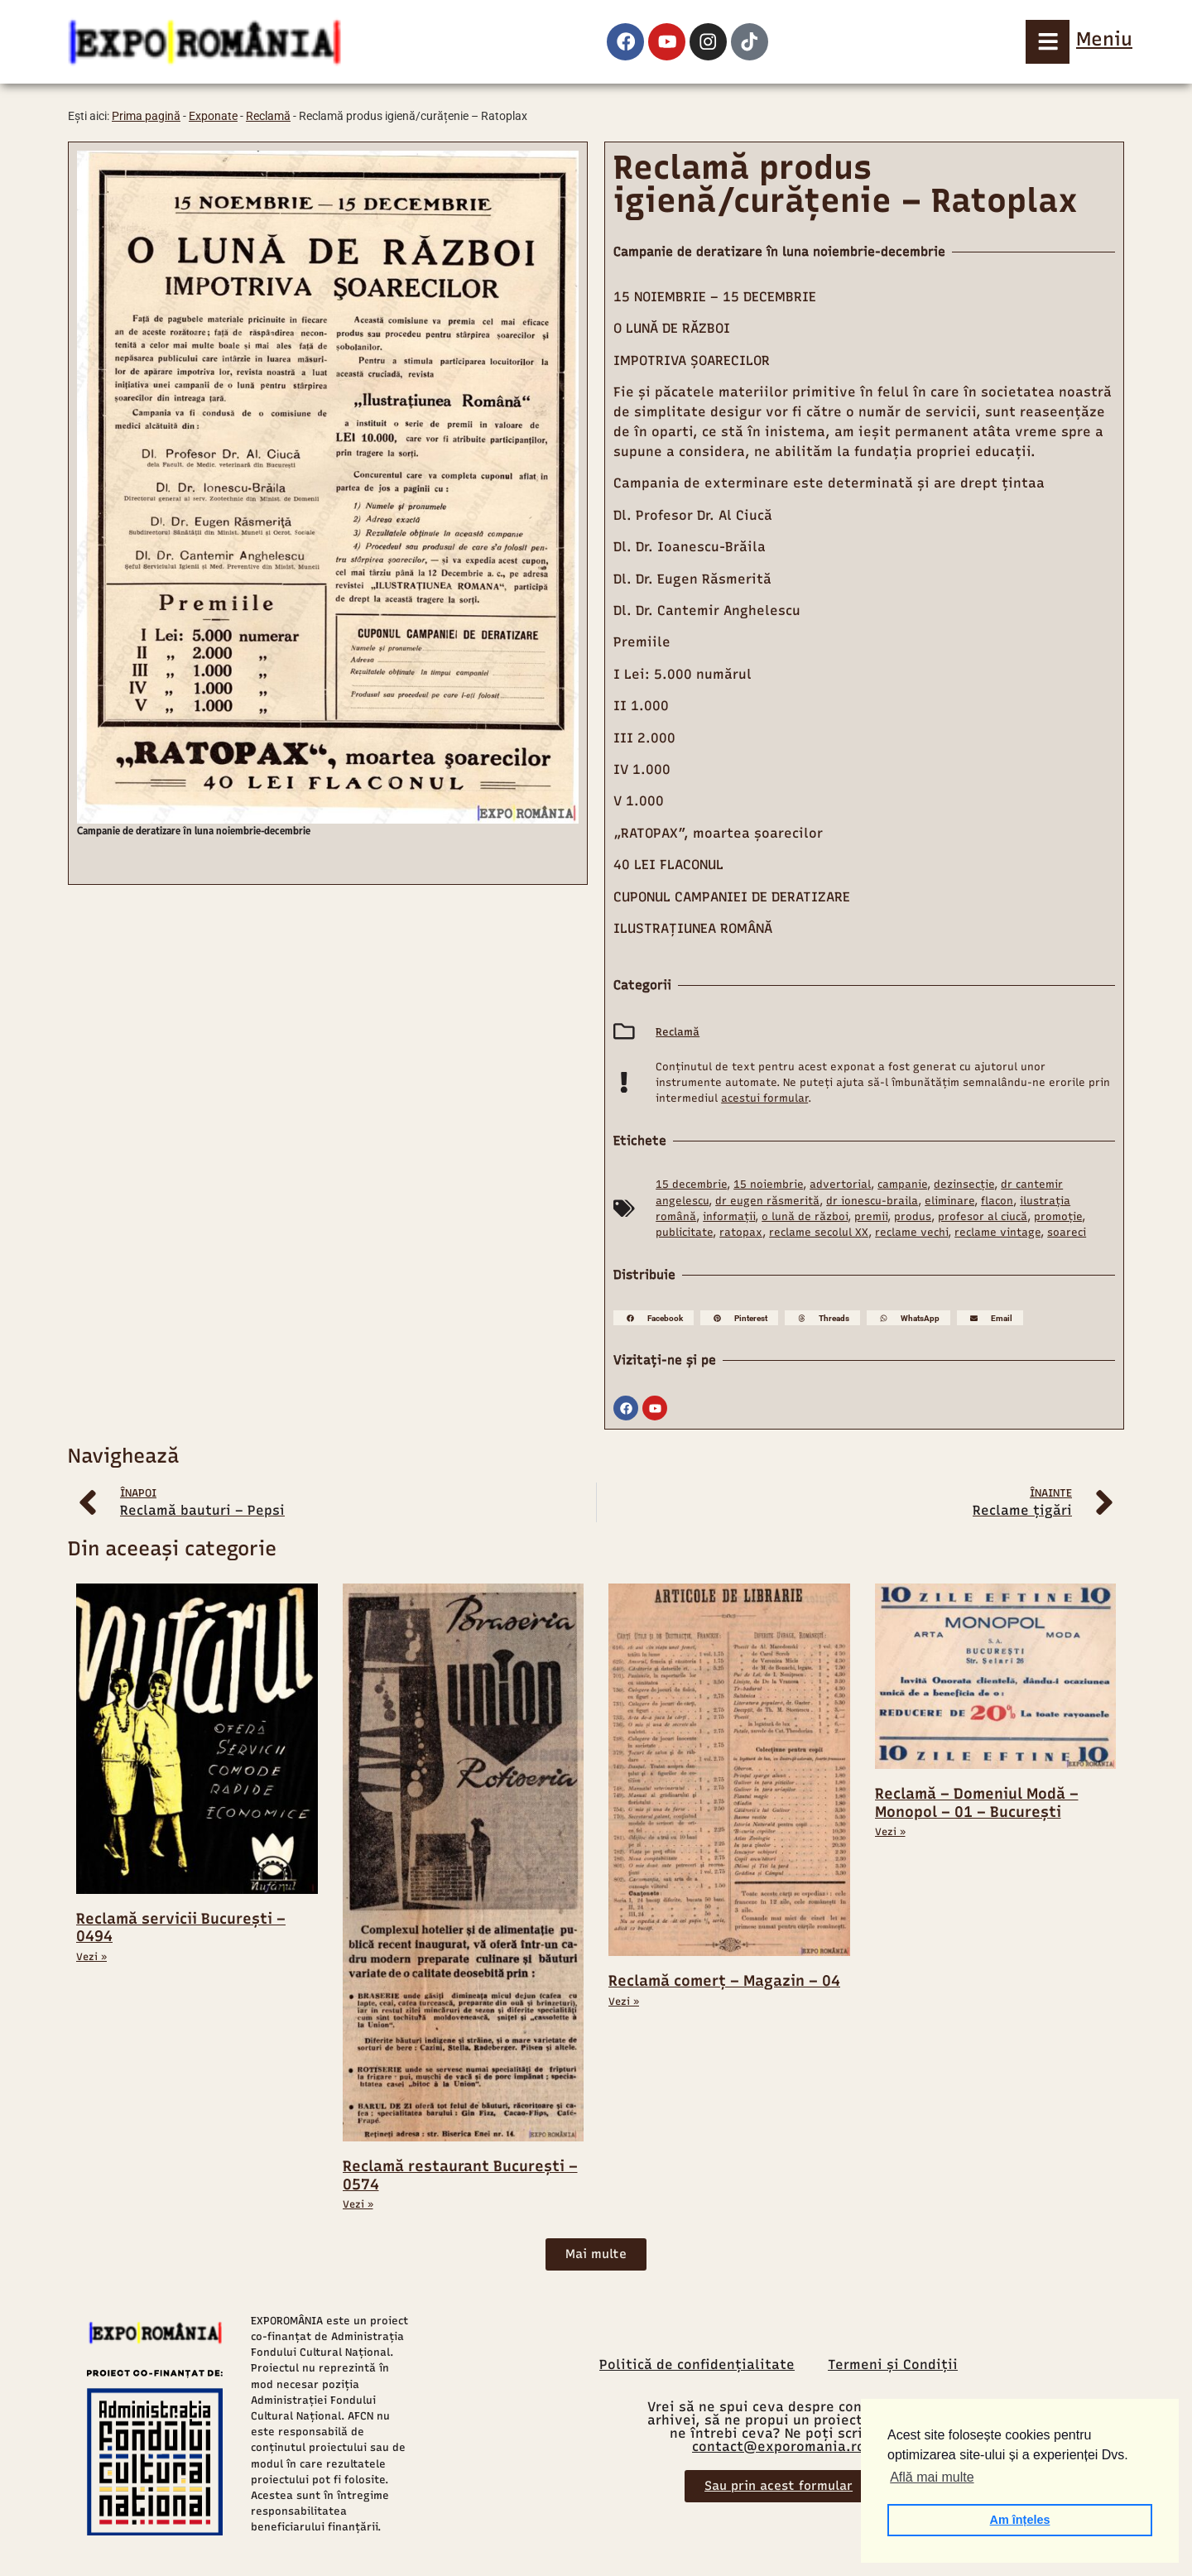 This screenshot has height=2576, width=1192. I want to click on 15 decembrie, so click(691, 1184).